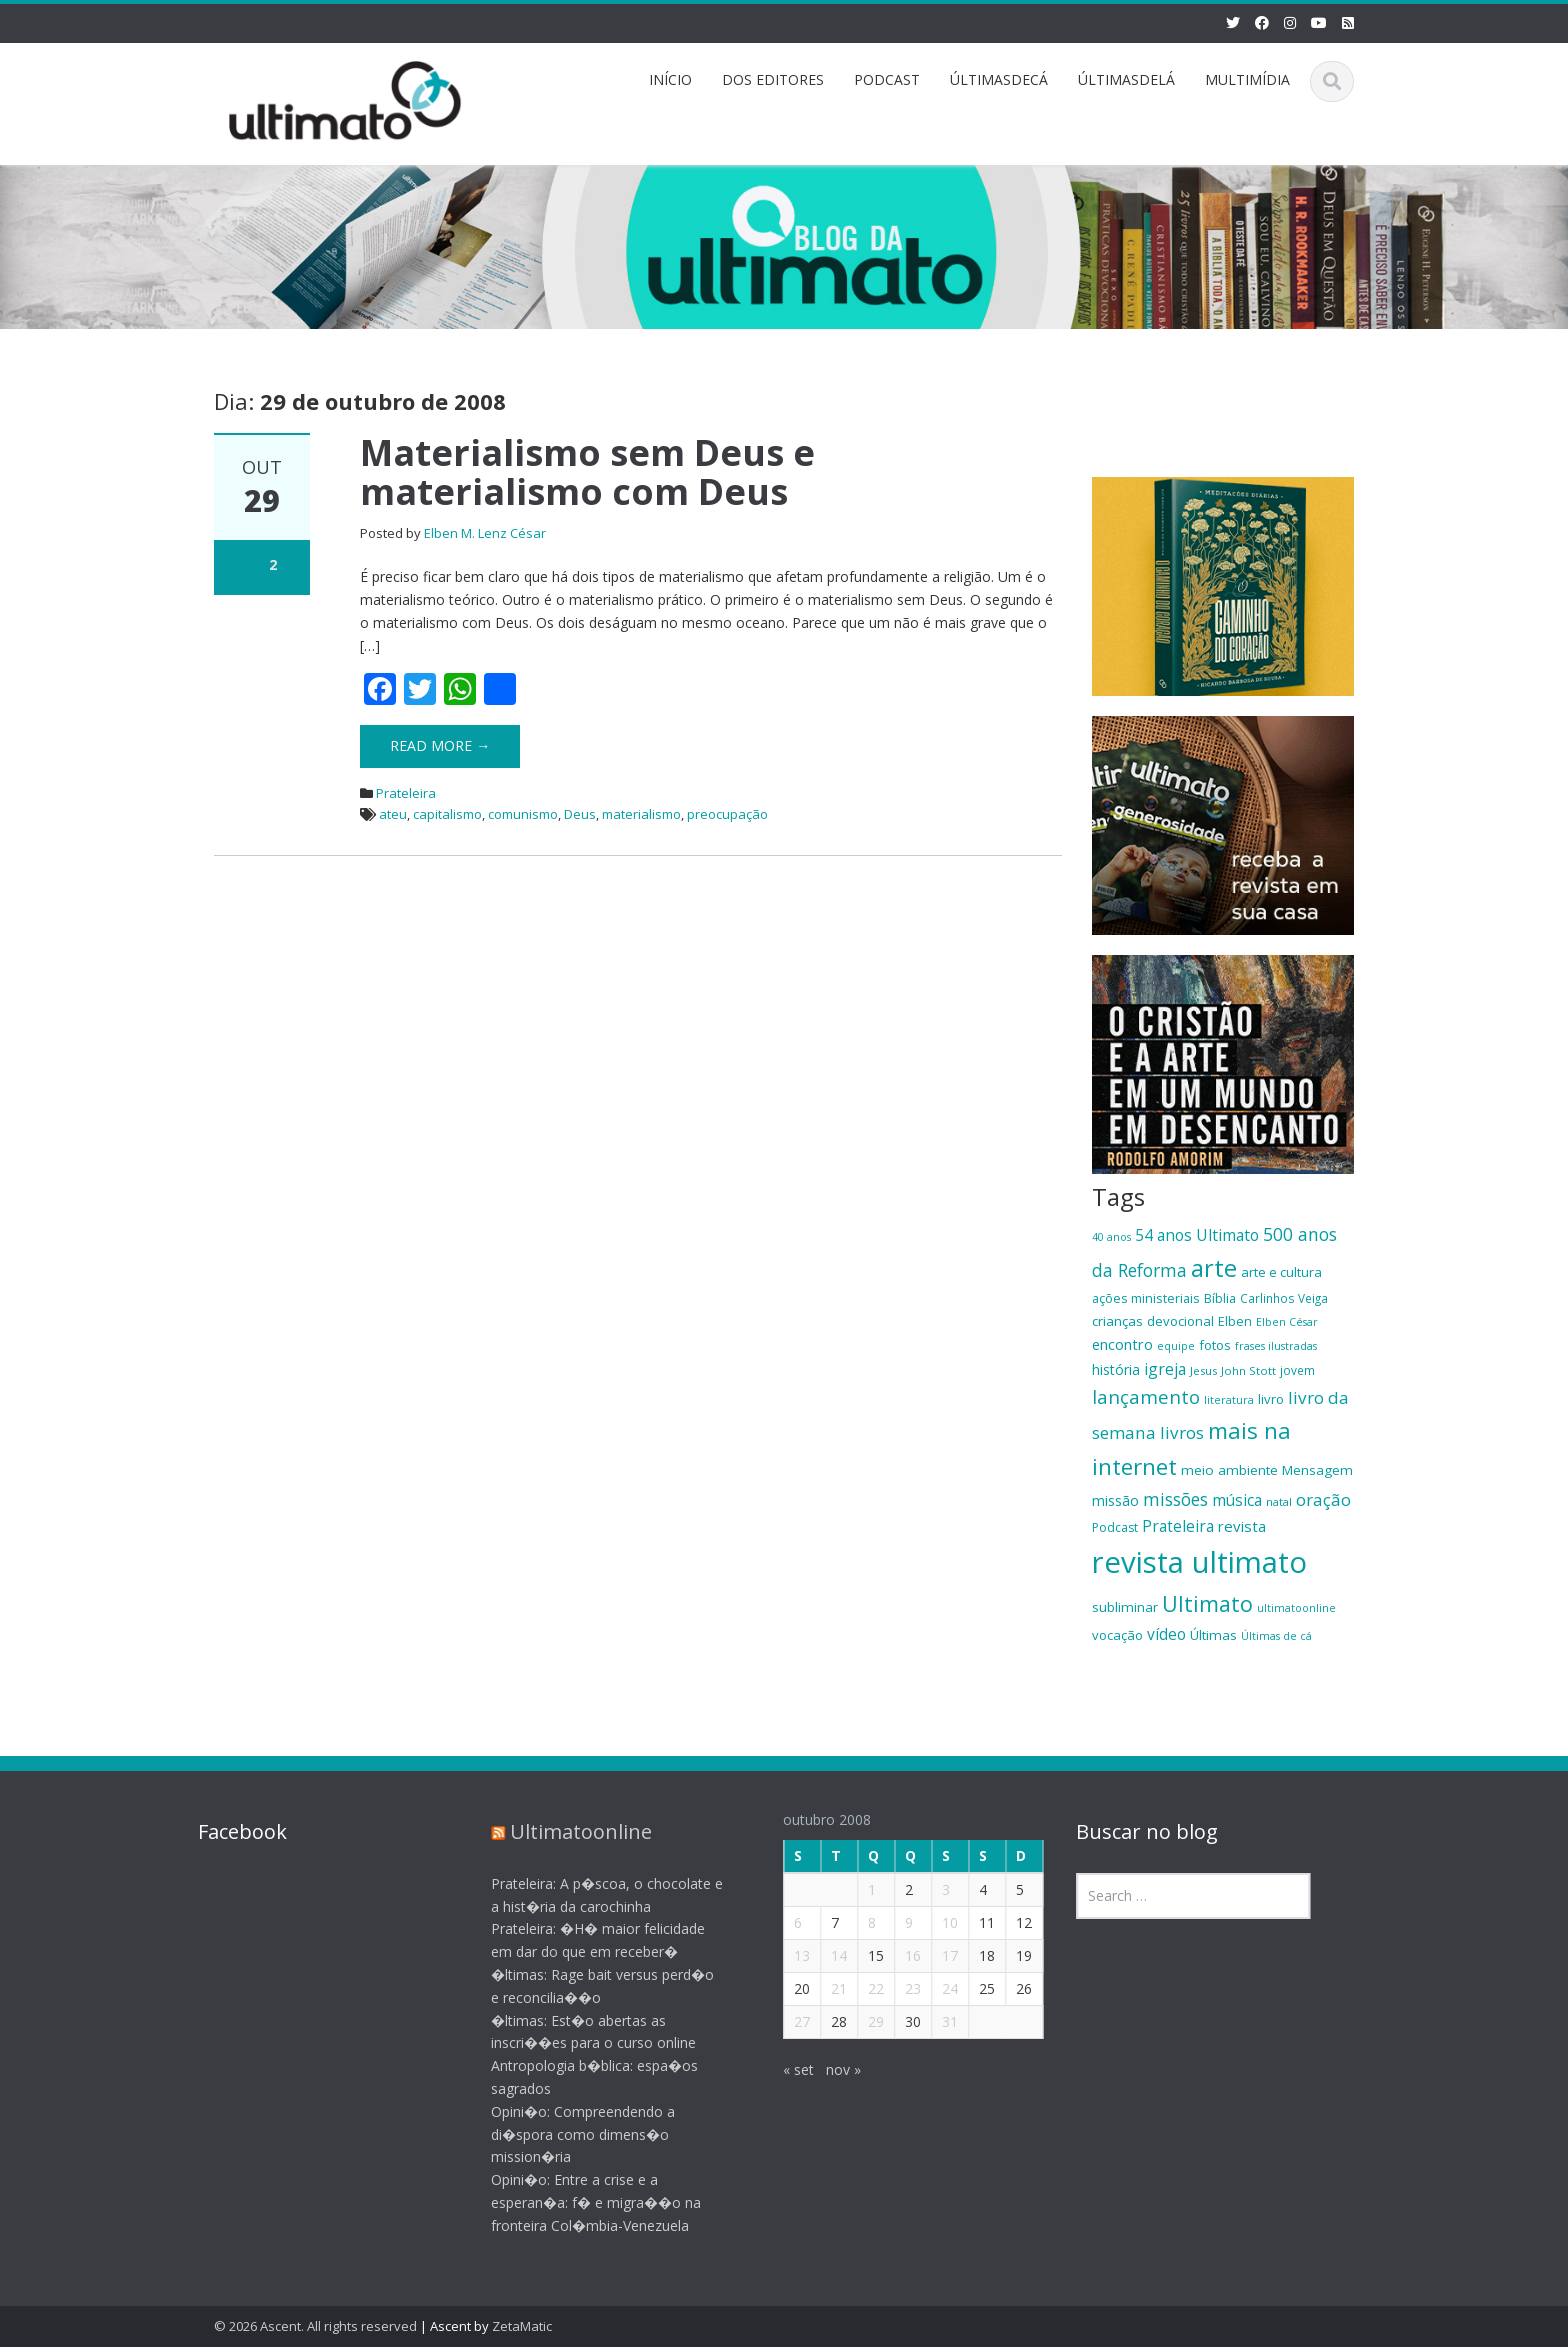 The height and width of the screenshot is (2347, 1568). I want to click on devocional [devocional (21 itens)], so click(1180, 1321).